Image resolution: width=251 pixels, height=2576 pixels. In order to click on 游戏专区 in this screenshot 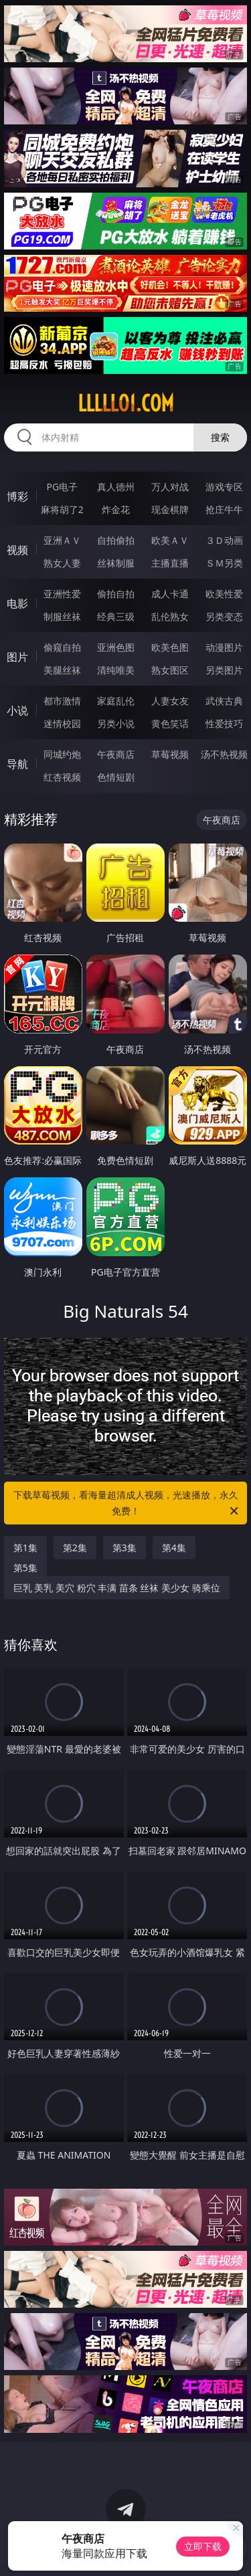, I will do `click(224, 486)`.